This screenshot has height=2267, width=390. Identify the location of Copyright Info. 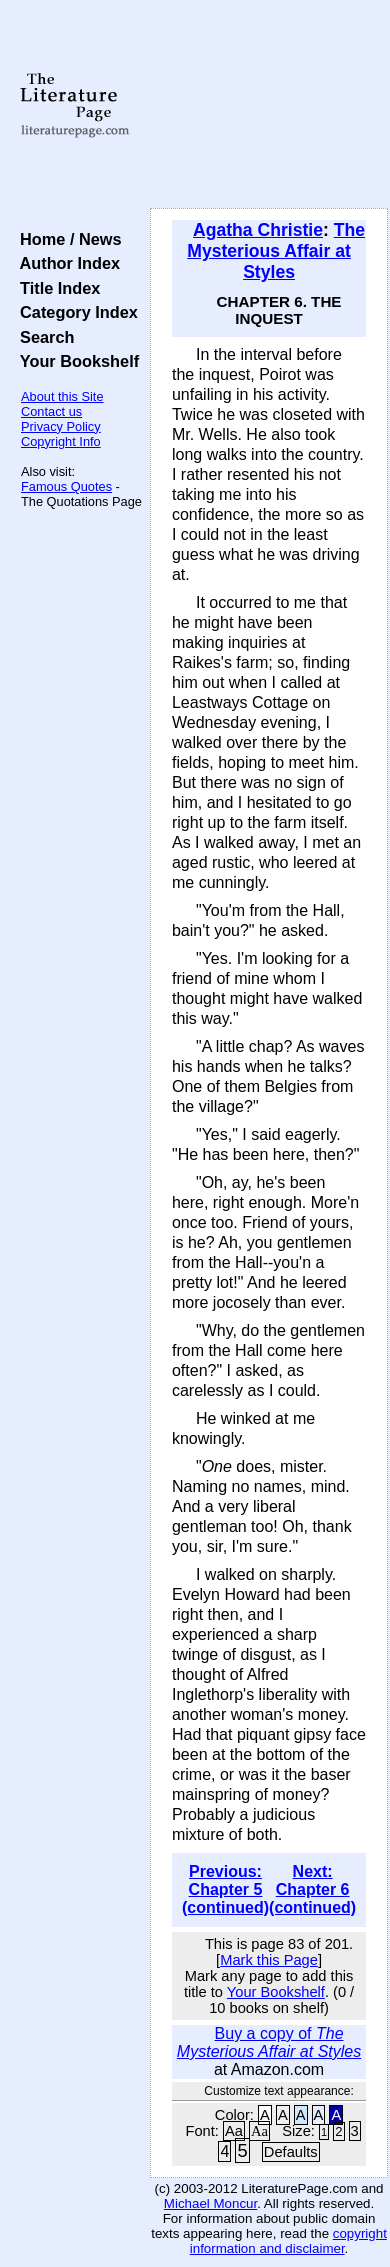
(61, 441).